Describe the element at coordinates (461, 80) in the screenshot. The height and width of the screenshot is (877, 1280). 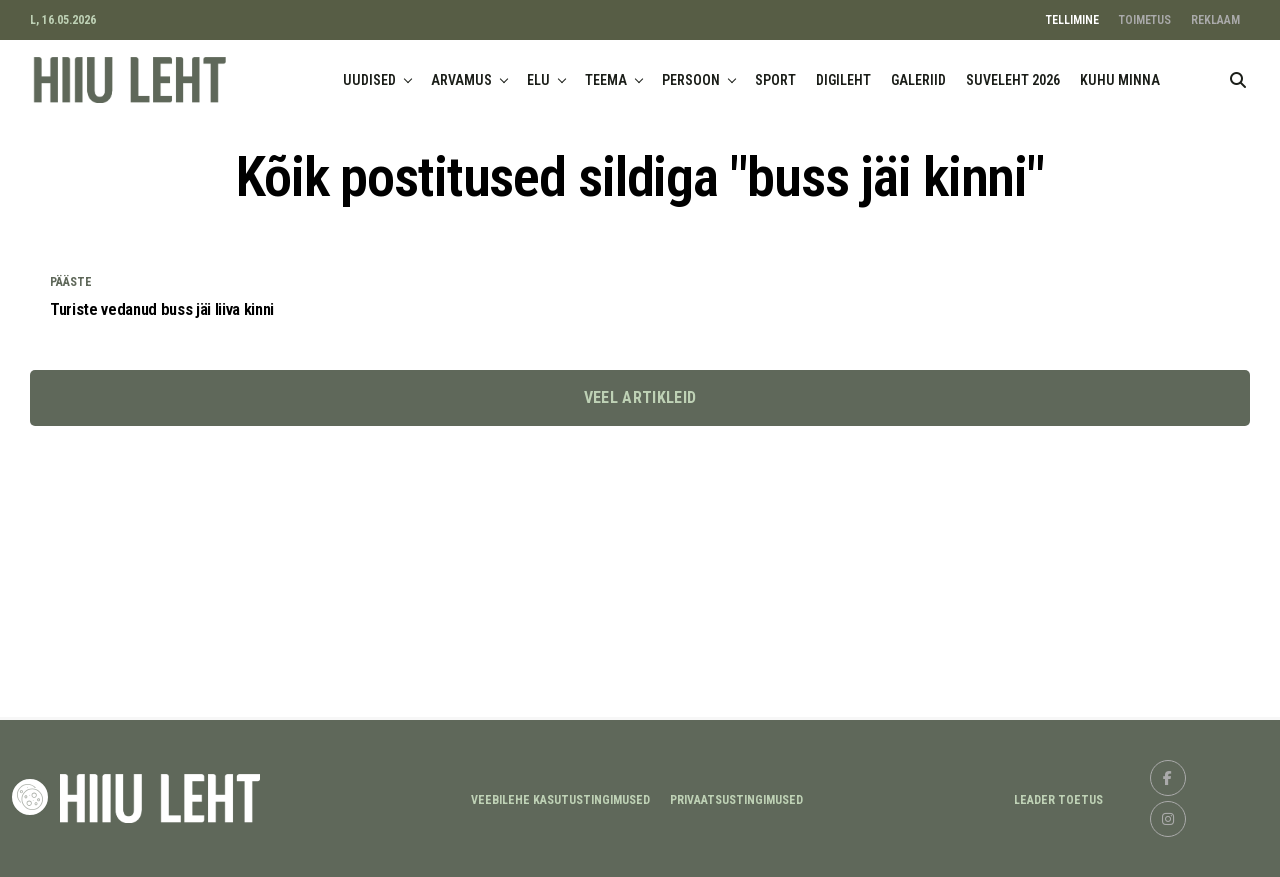
I see `ARVAMUS` at that location.